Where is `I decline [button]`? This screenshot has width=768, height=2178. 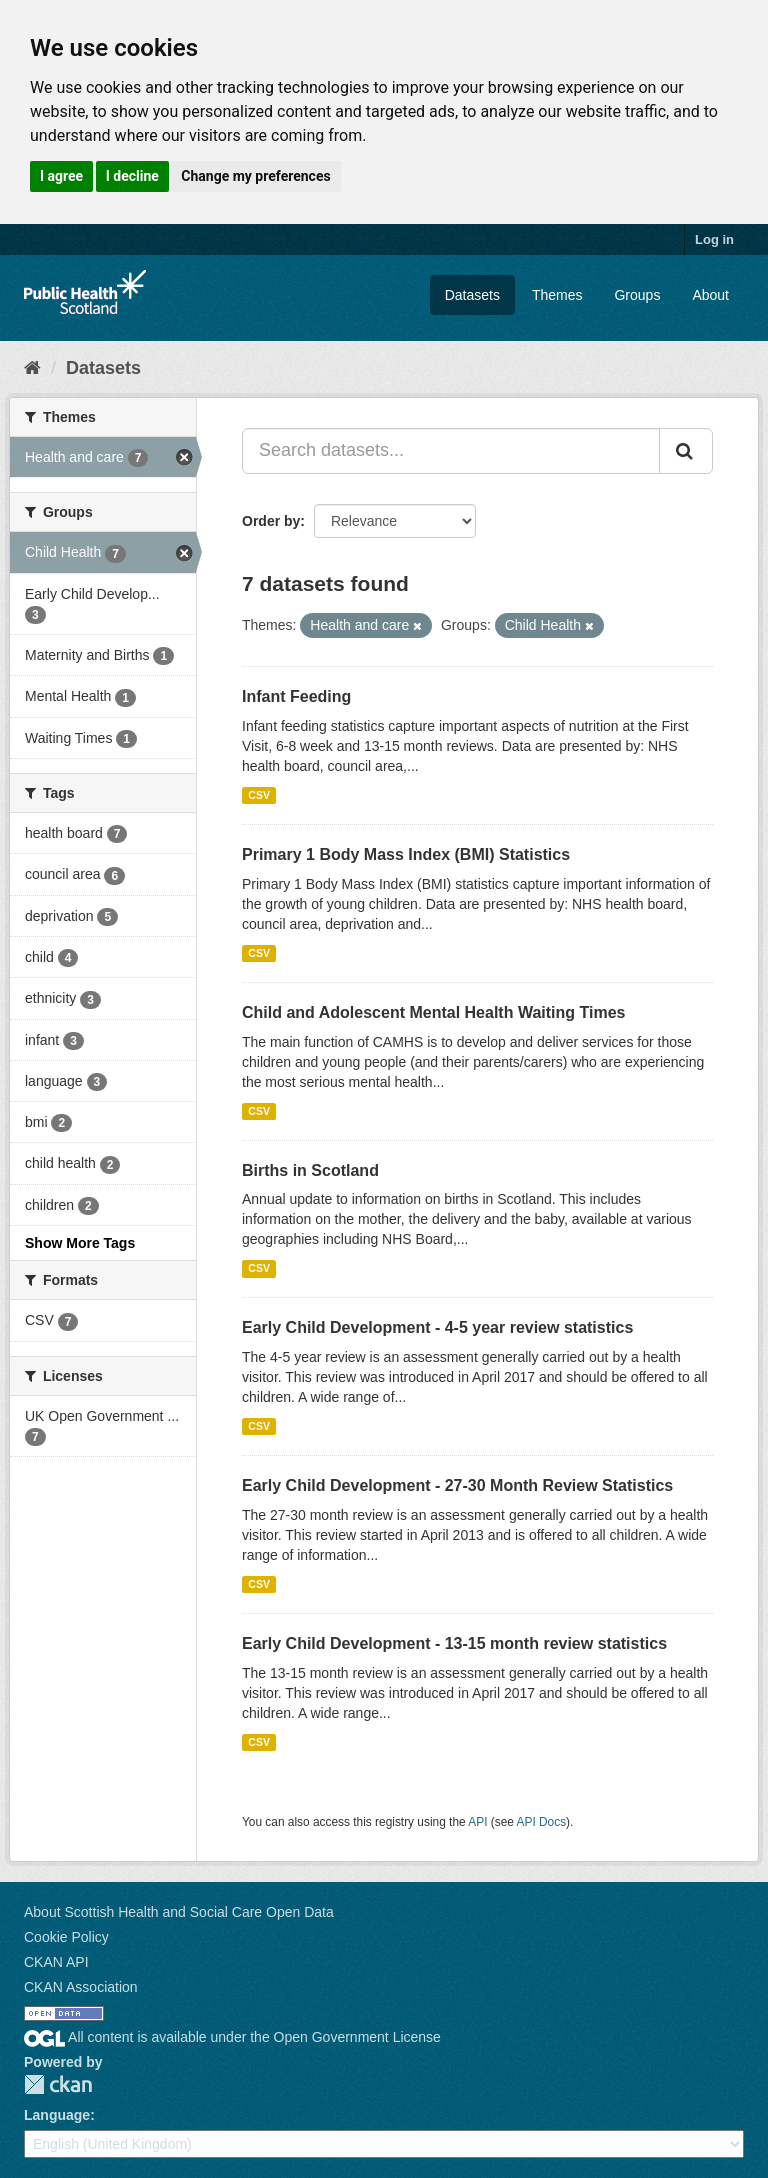 I decline [button] is located at coordinates (132, 176).